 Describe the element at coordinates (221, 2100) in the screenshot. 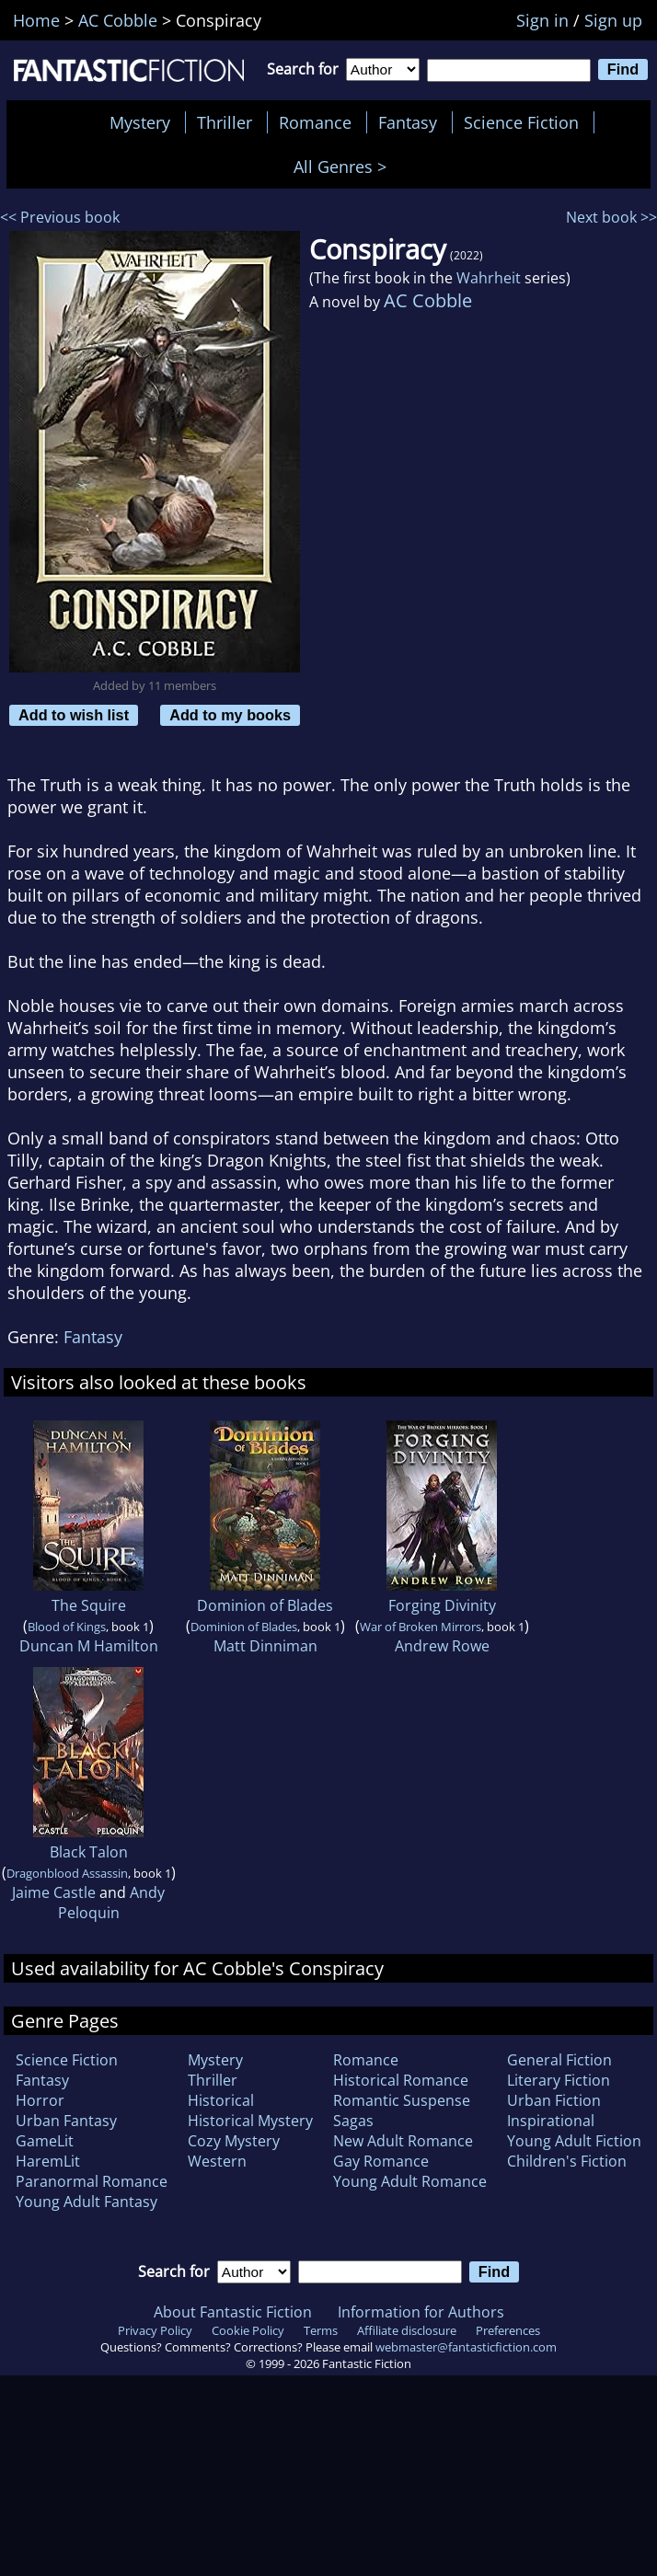

I see `Historical` at that location.